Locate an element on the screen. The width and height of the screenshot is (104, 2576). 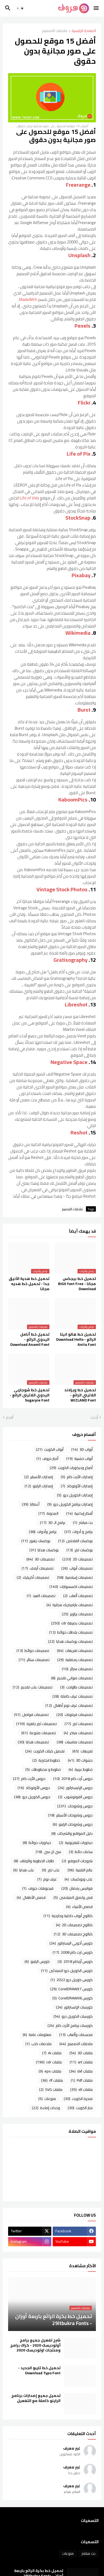
Gratisography is located at coordinates (70, 960).